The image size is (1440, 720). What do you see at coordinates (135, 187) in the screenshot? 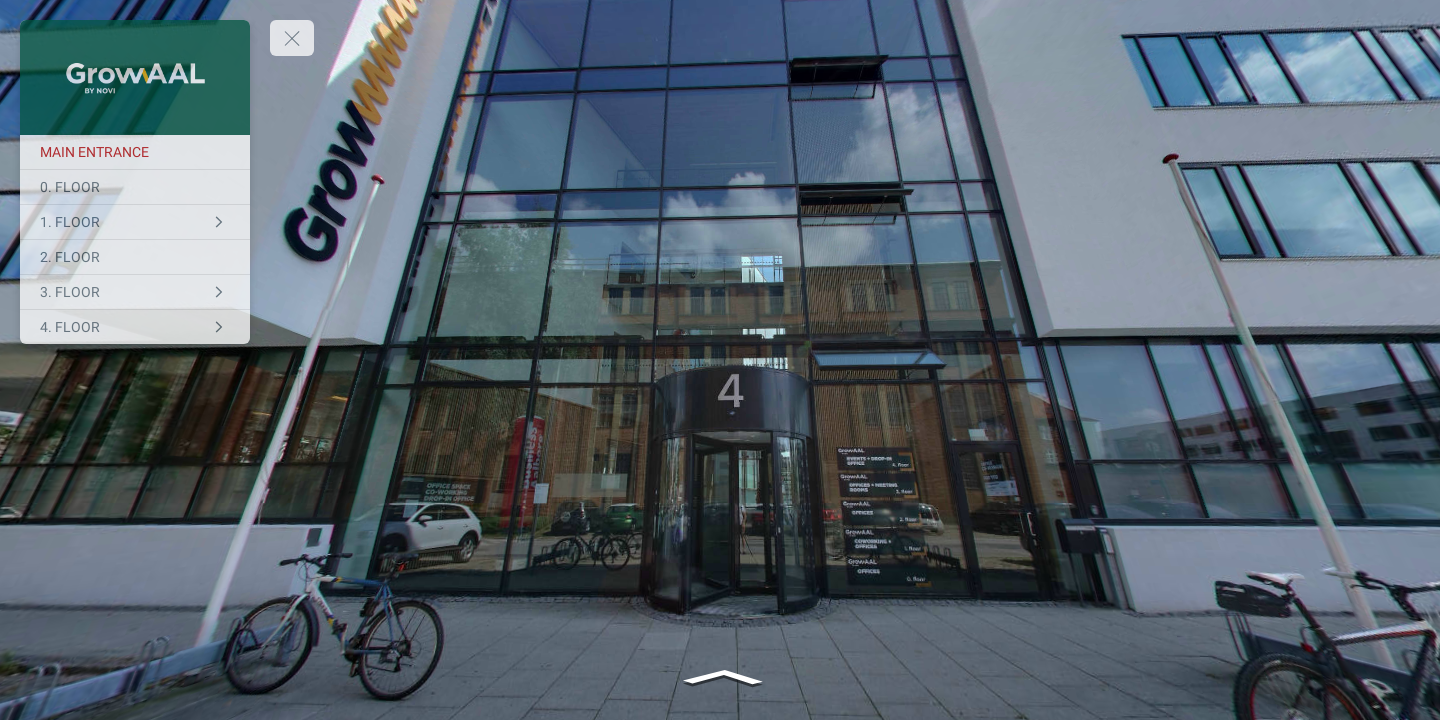
I see `[0. FLOOR]` at bounding box center [135, 187].